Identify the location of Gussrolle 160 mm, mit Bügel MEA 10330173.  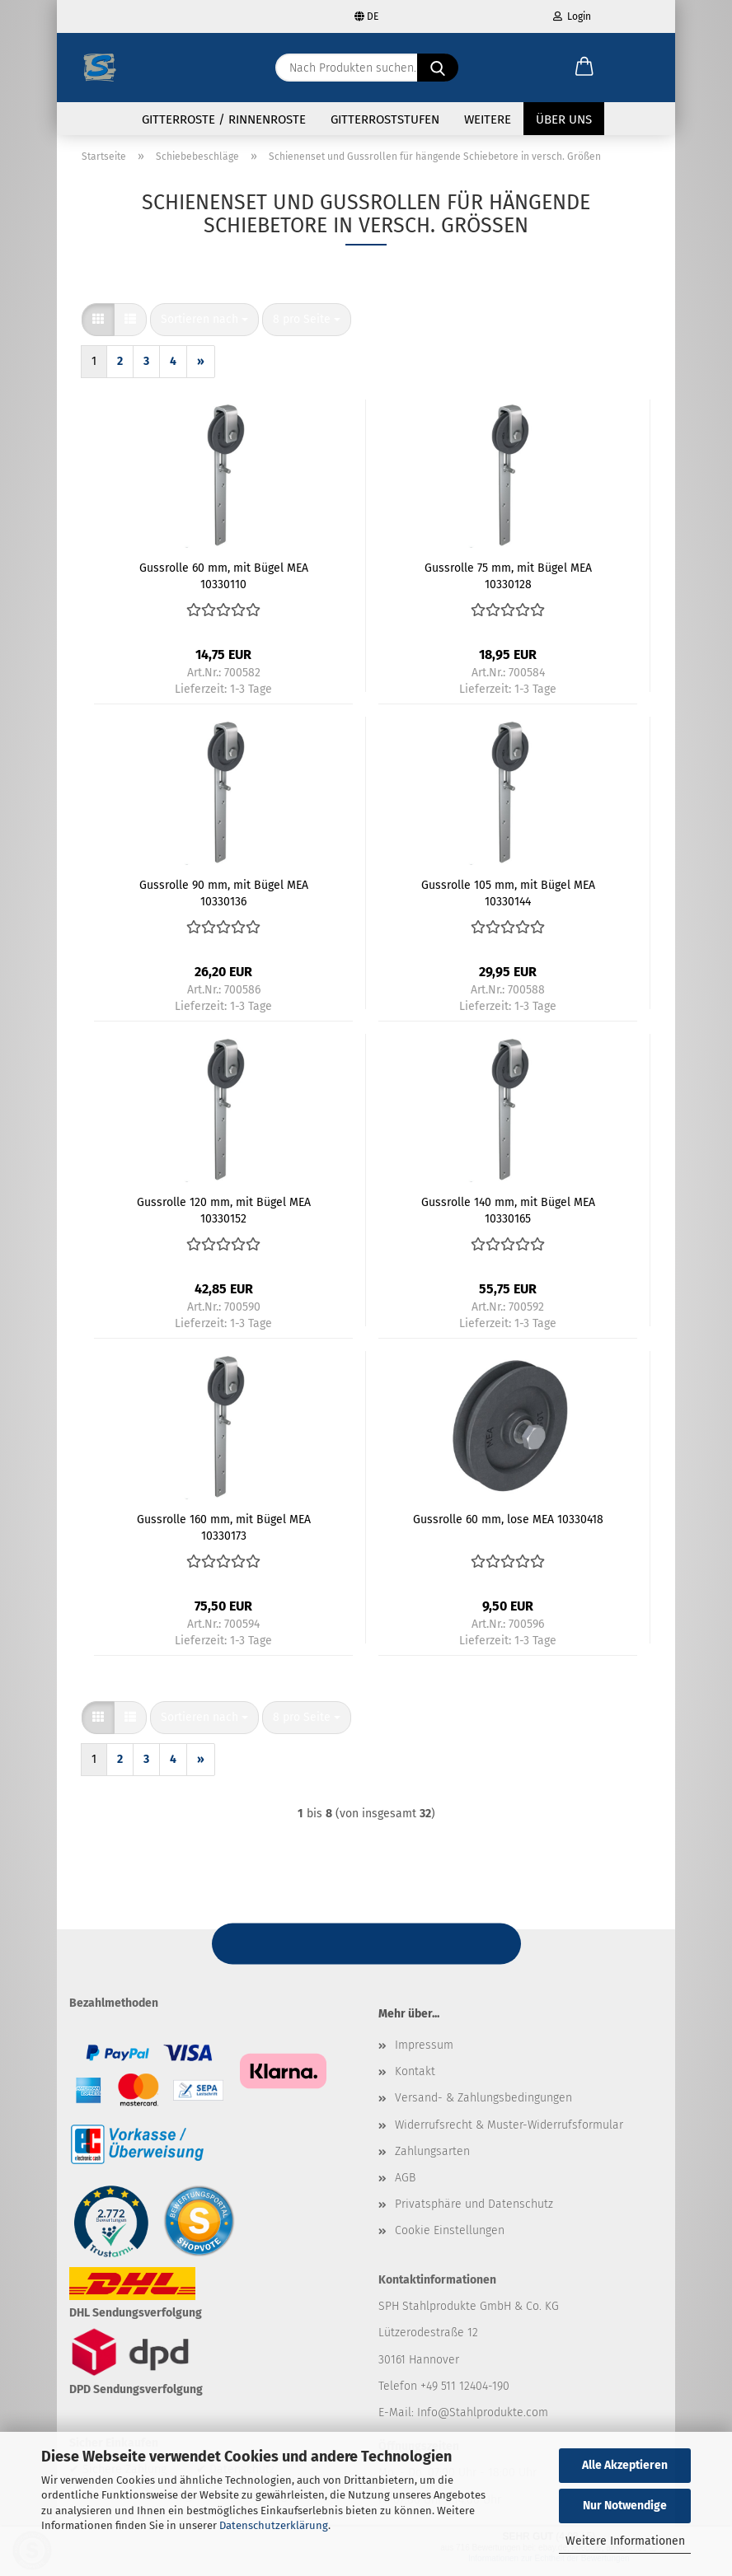
(224, 1530).